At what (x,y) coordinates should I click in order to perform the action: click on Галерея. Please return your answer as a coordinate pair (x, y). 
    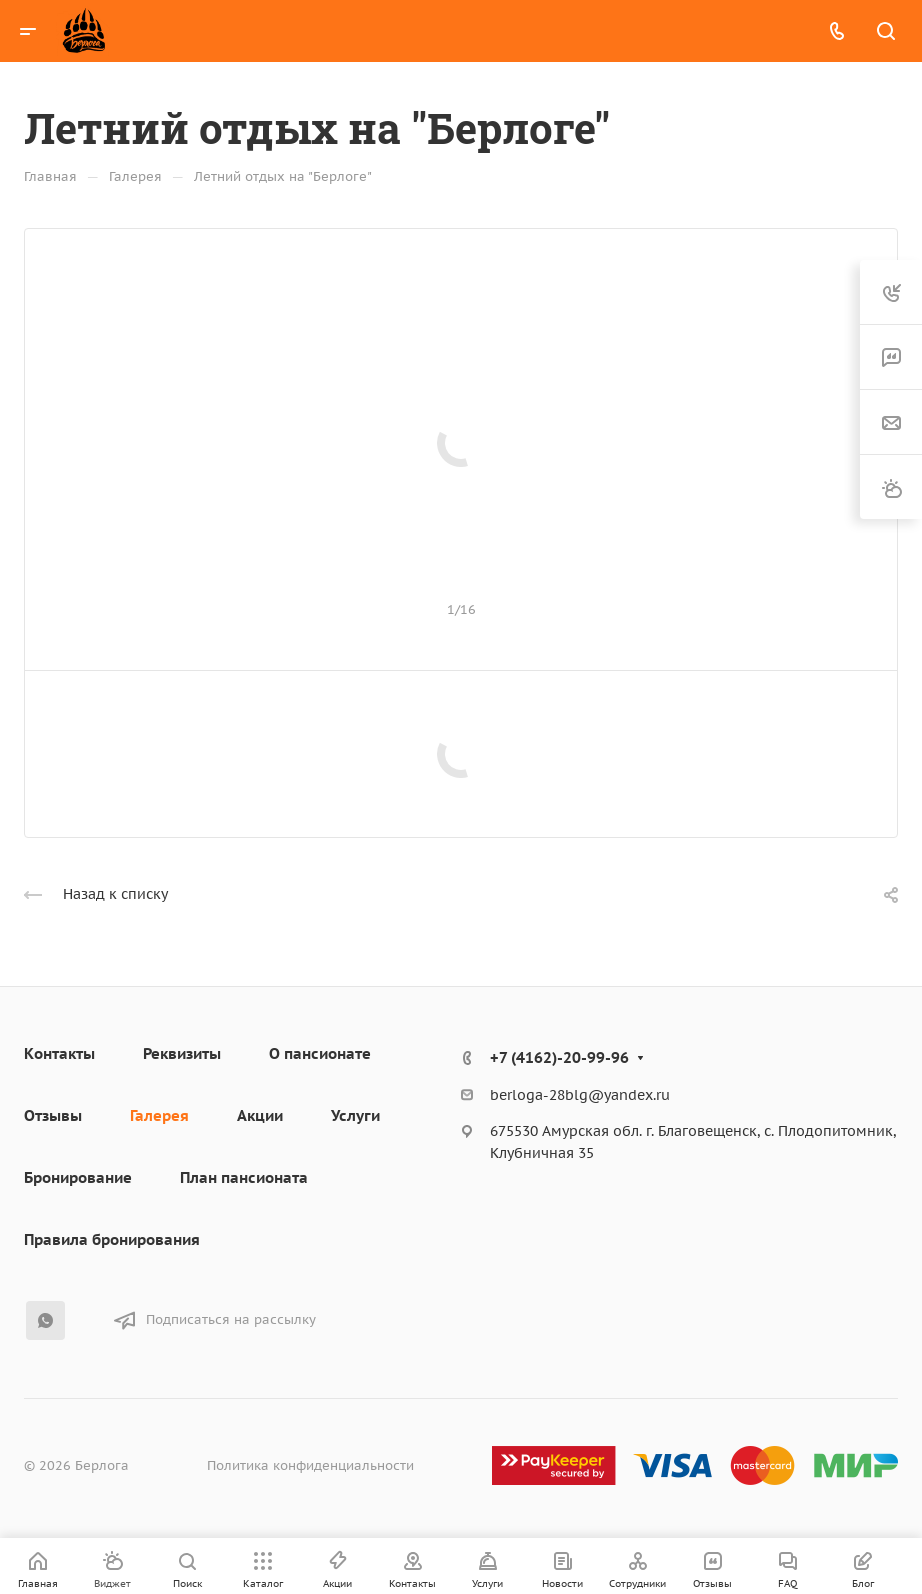
    Looking at the image, I should click on (159, 1115).